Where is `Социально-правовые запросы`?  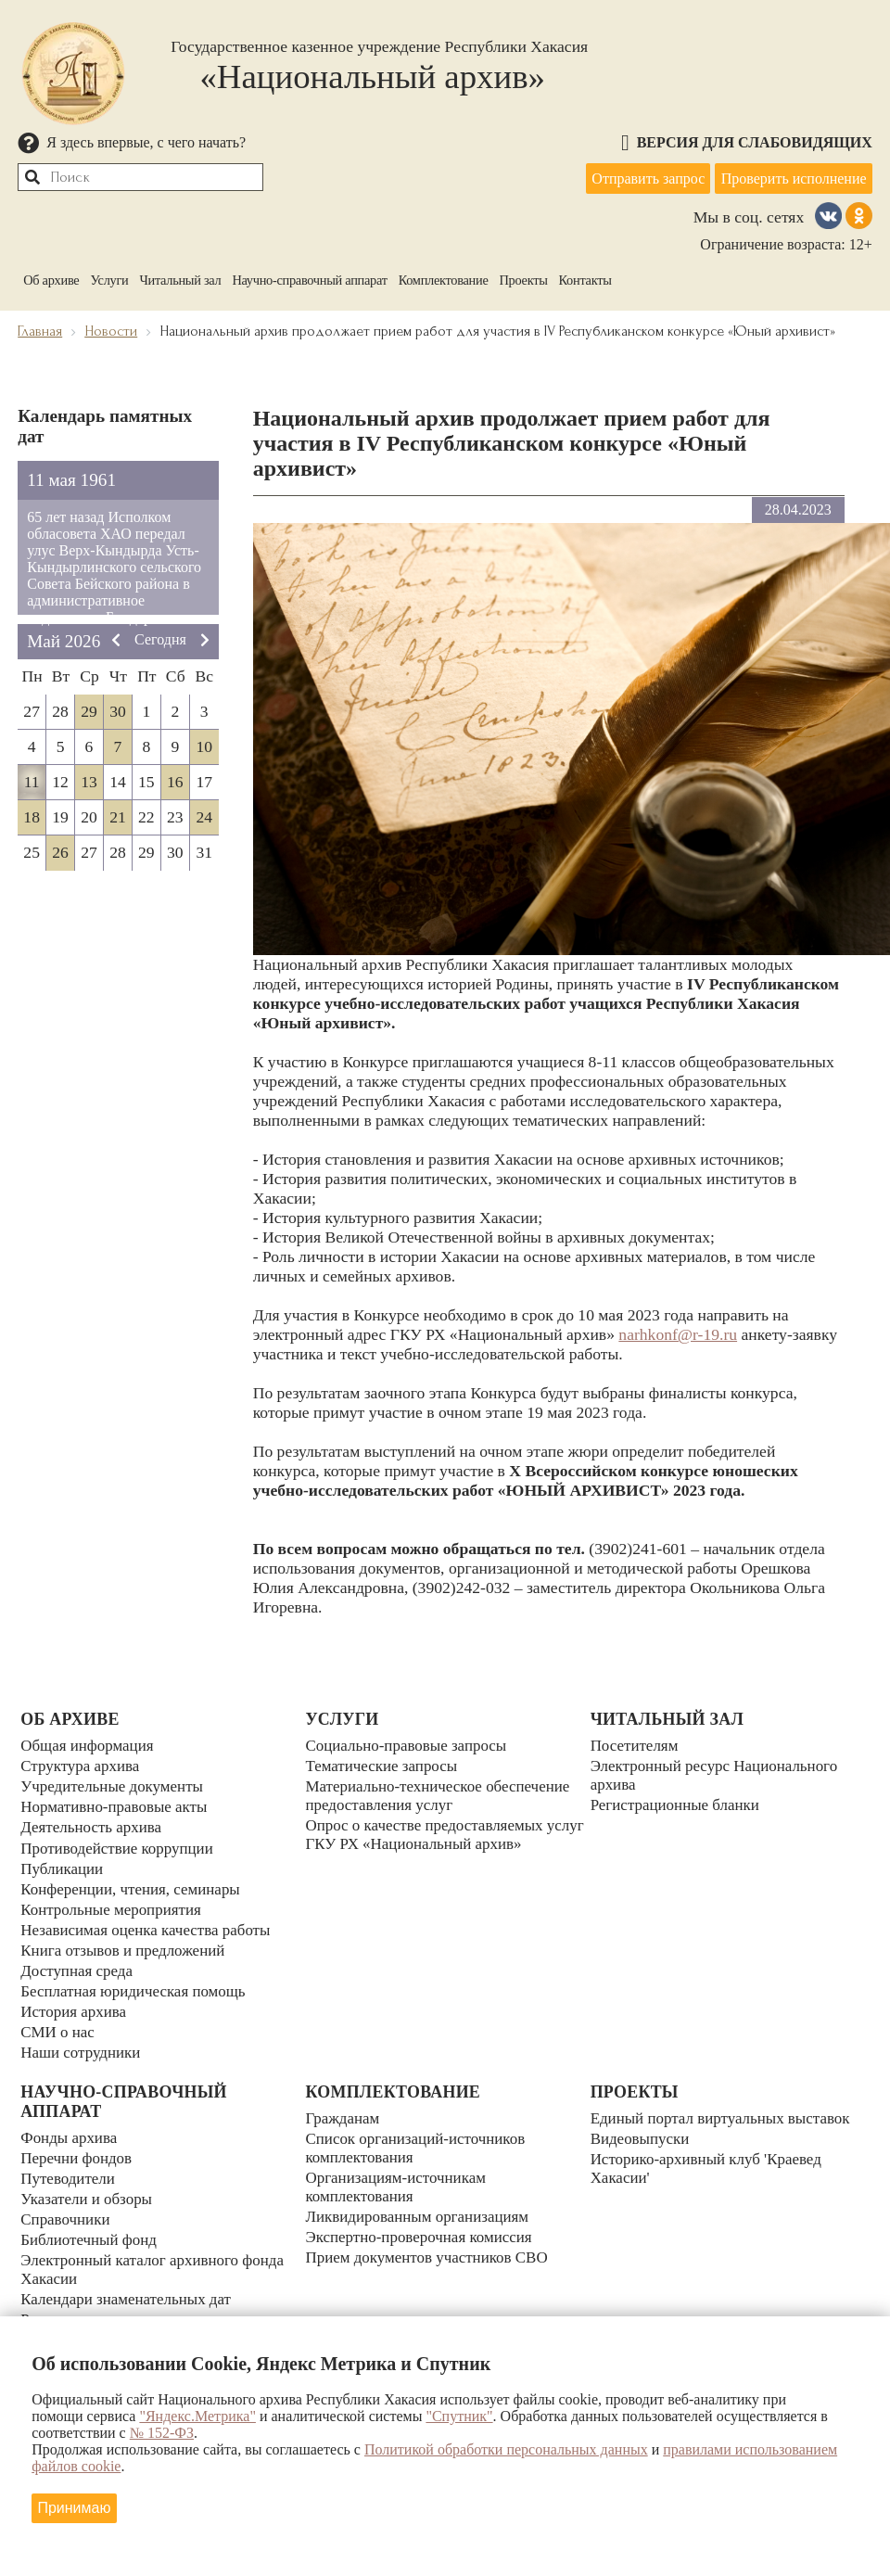 Социально-правовые запросы is located at coordinates (409, 1746).